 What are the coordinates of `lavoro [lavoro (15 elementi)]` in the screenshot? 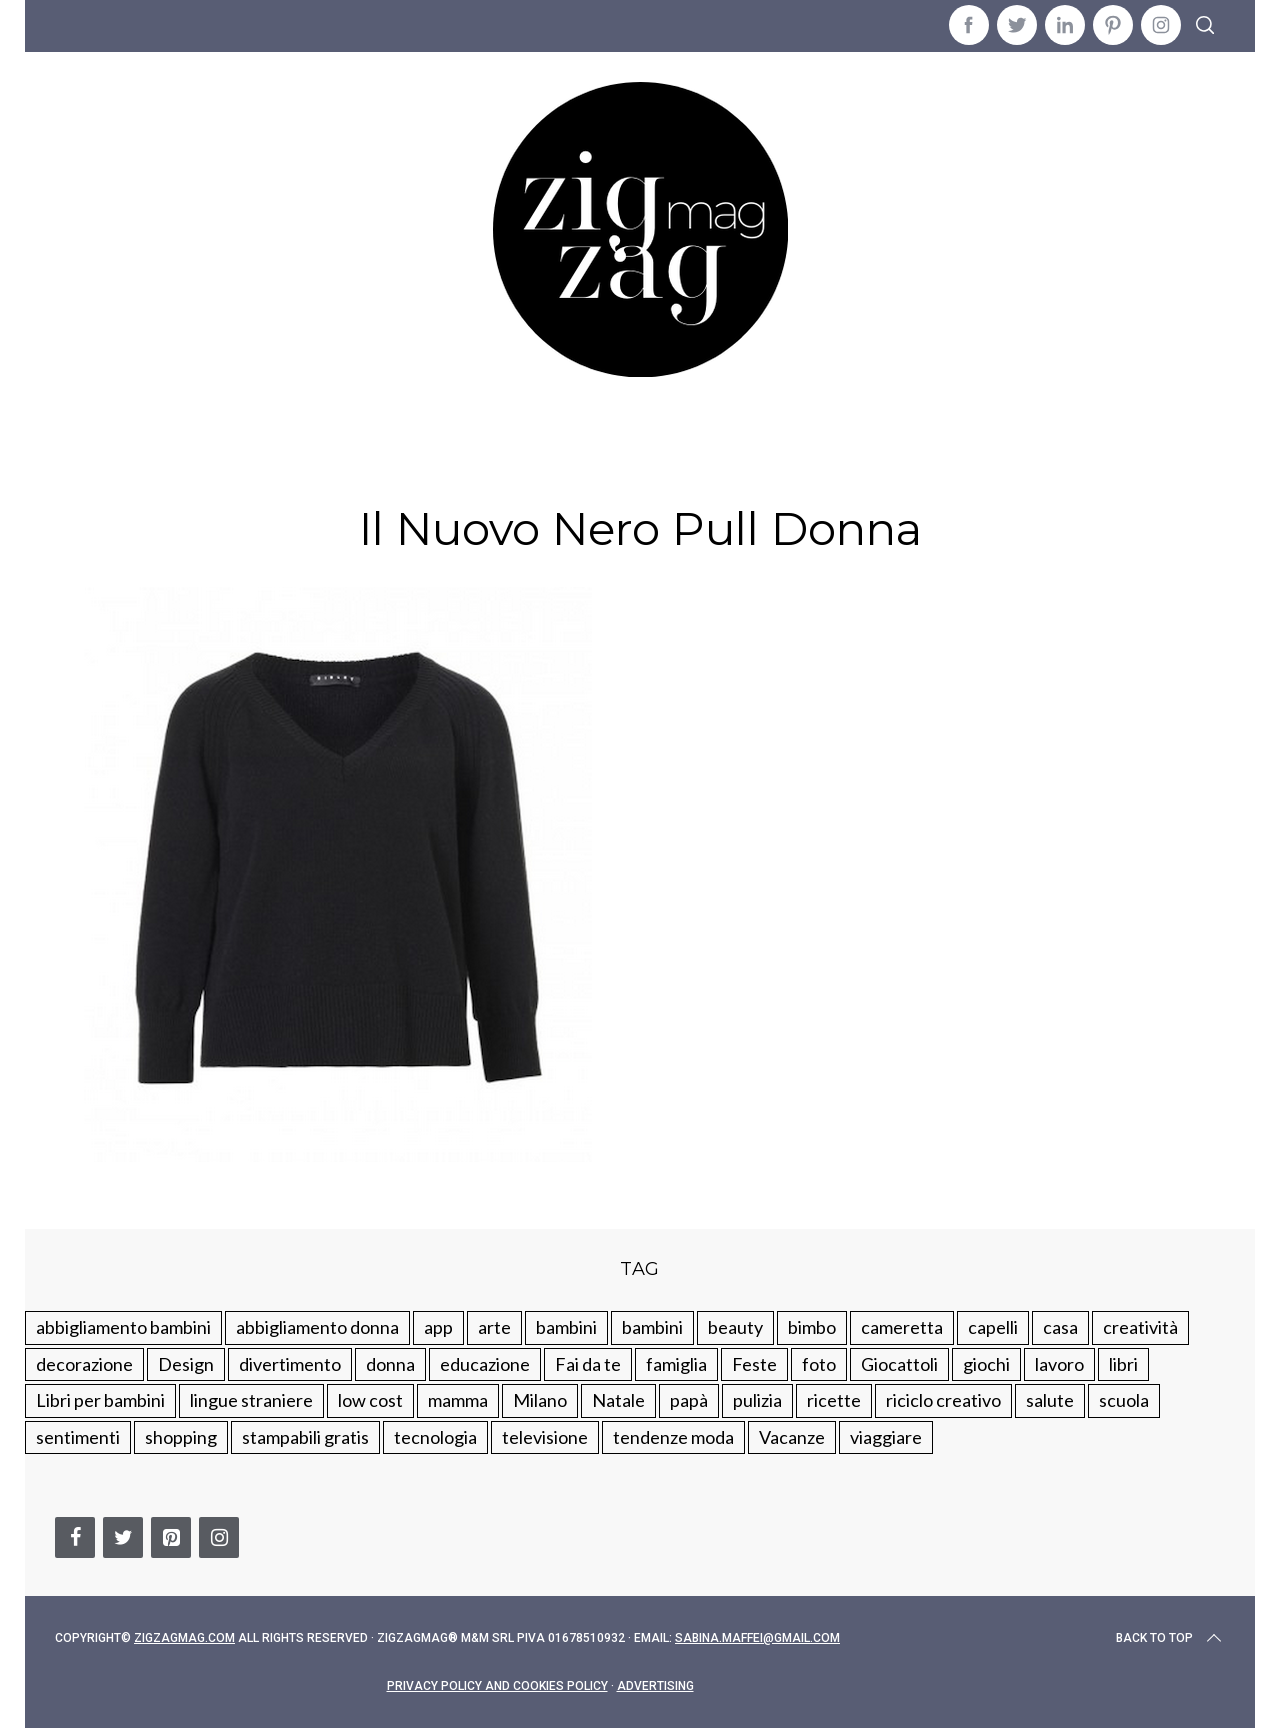 It's located at (1059, 1364).